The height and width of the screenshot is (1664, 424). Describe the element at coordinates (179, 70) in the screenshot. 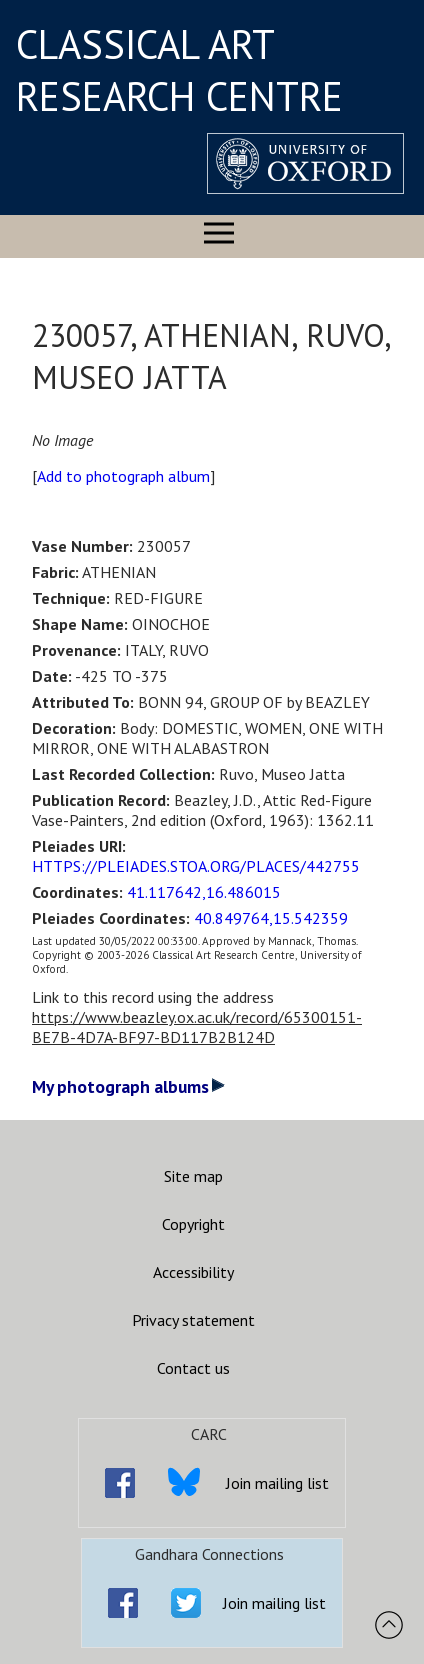

I see `CLASSICAL ART RESEARCH CENTRE` at that location.